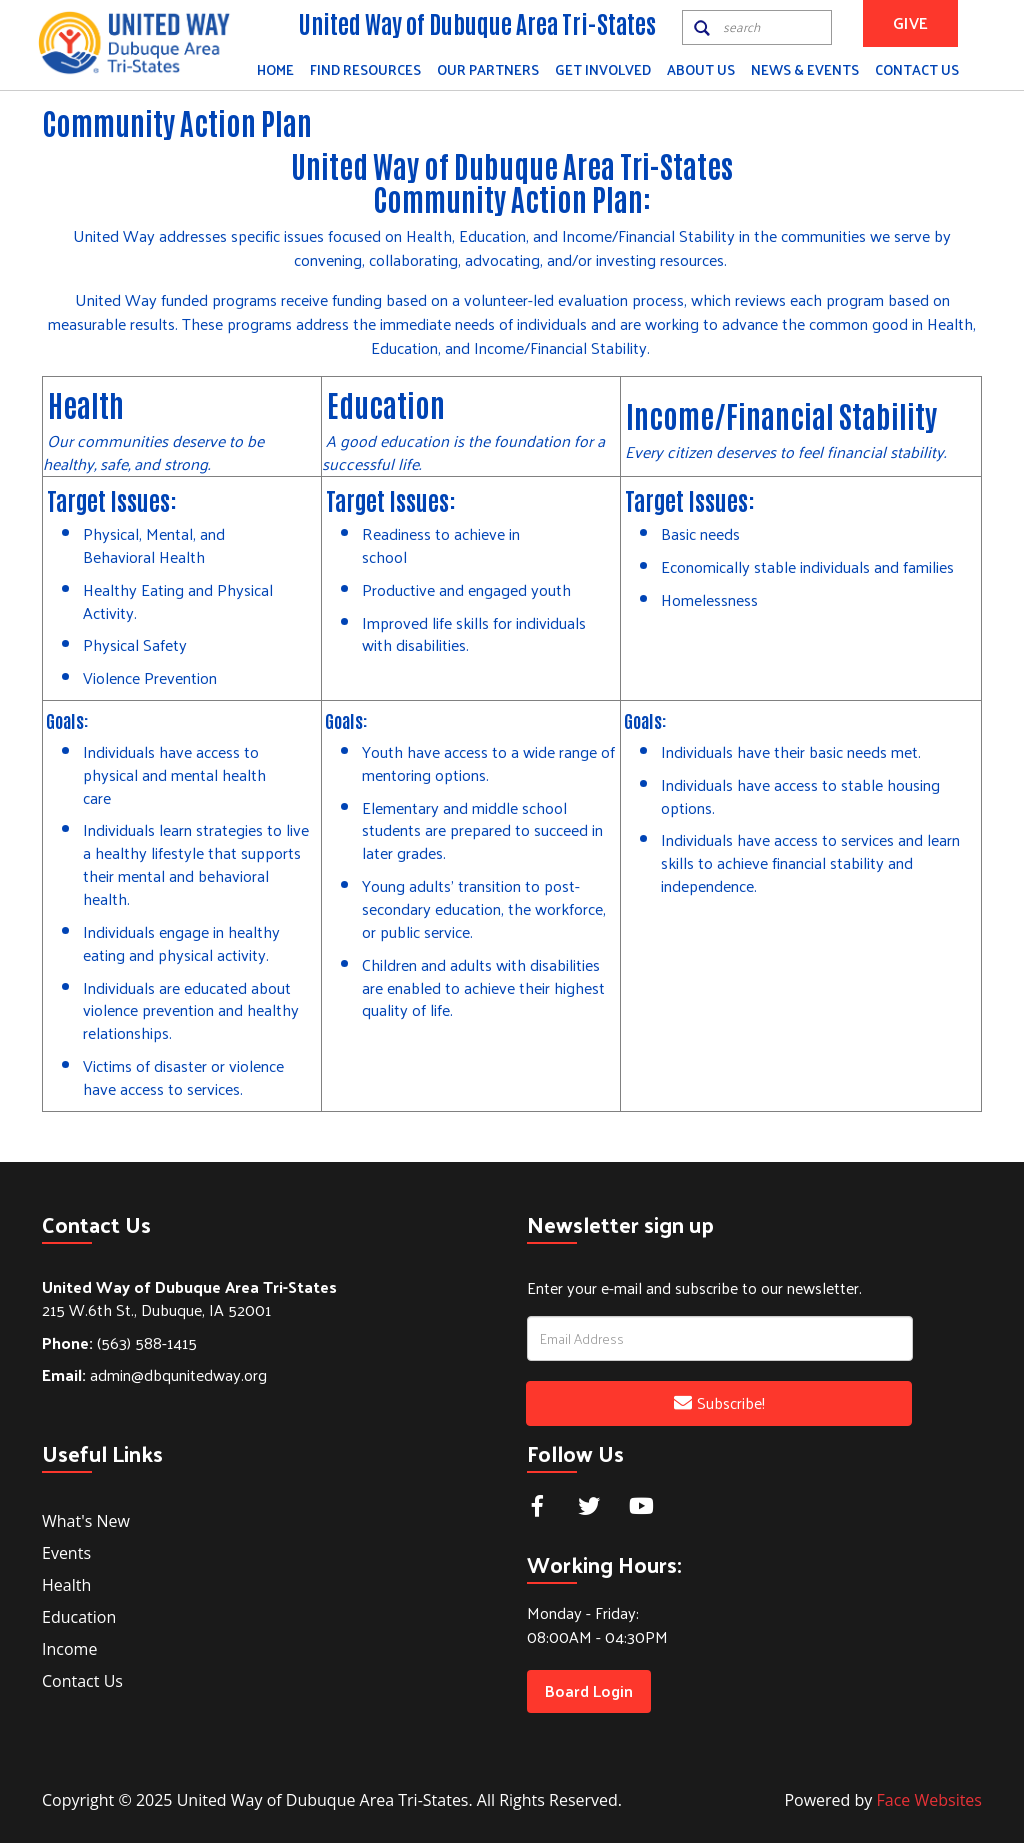 The image size is (1024, 1843). Describe the element at coordinates (603, 69) in the screenshot. I see `Get Involved` at that location.